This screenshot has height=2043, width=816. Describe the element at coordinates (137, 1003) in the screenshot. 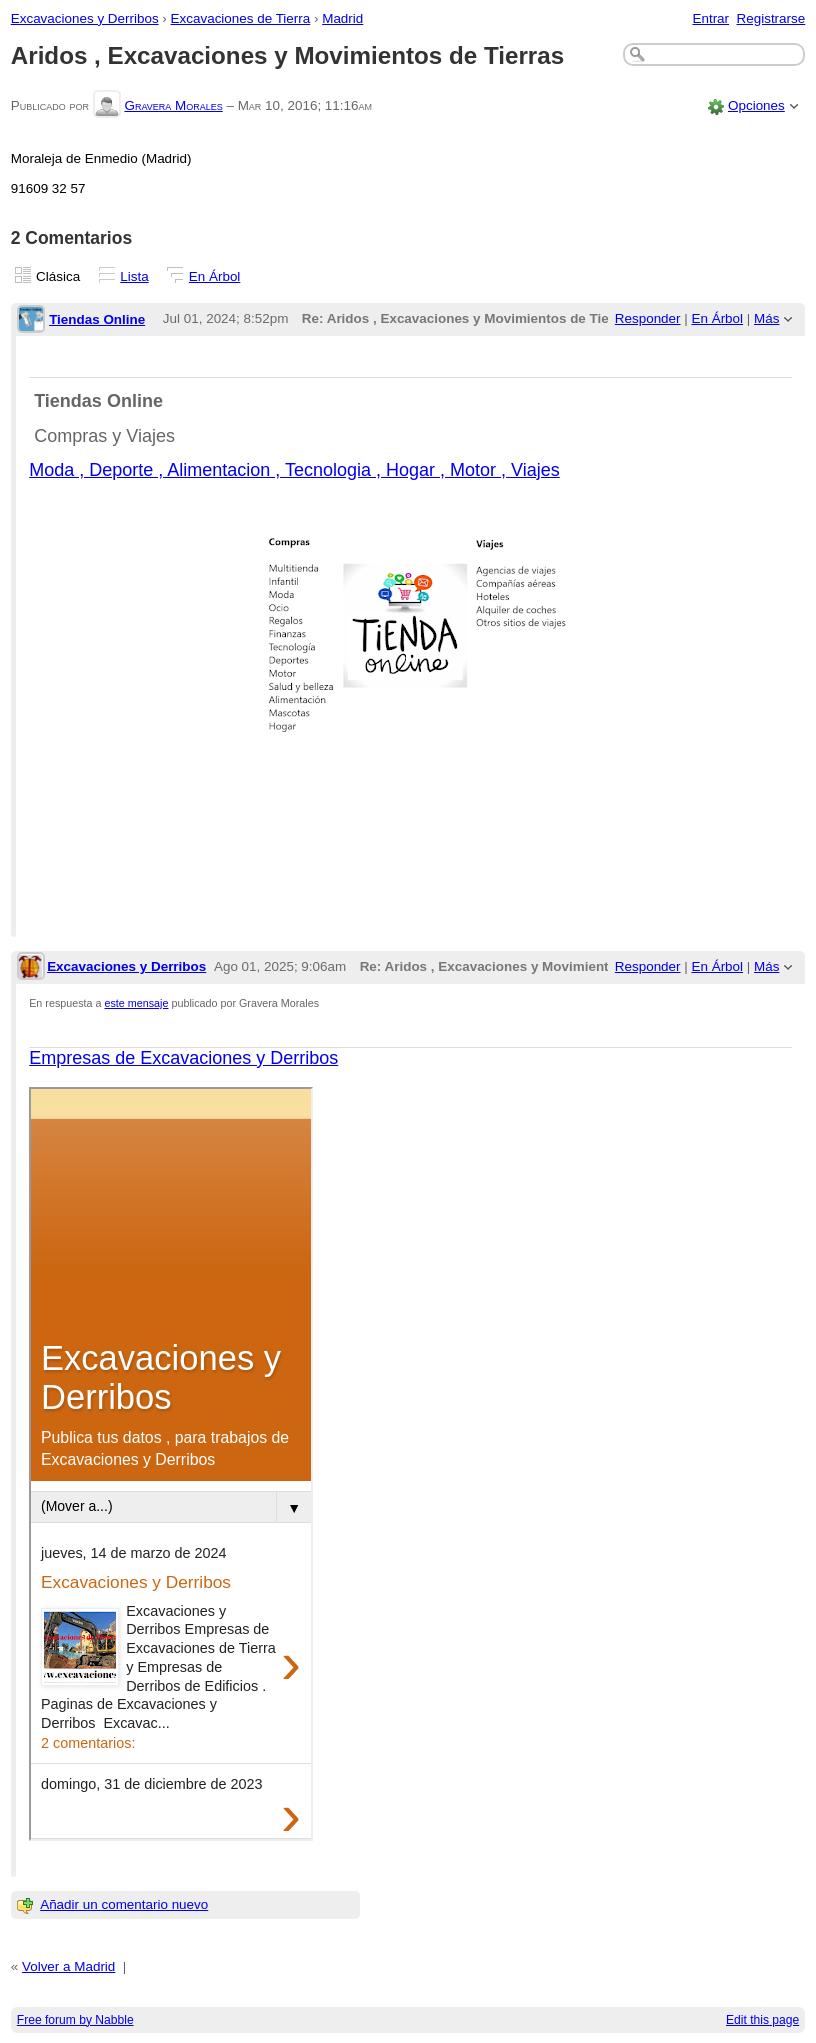

I see `este mensaje` at that location.